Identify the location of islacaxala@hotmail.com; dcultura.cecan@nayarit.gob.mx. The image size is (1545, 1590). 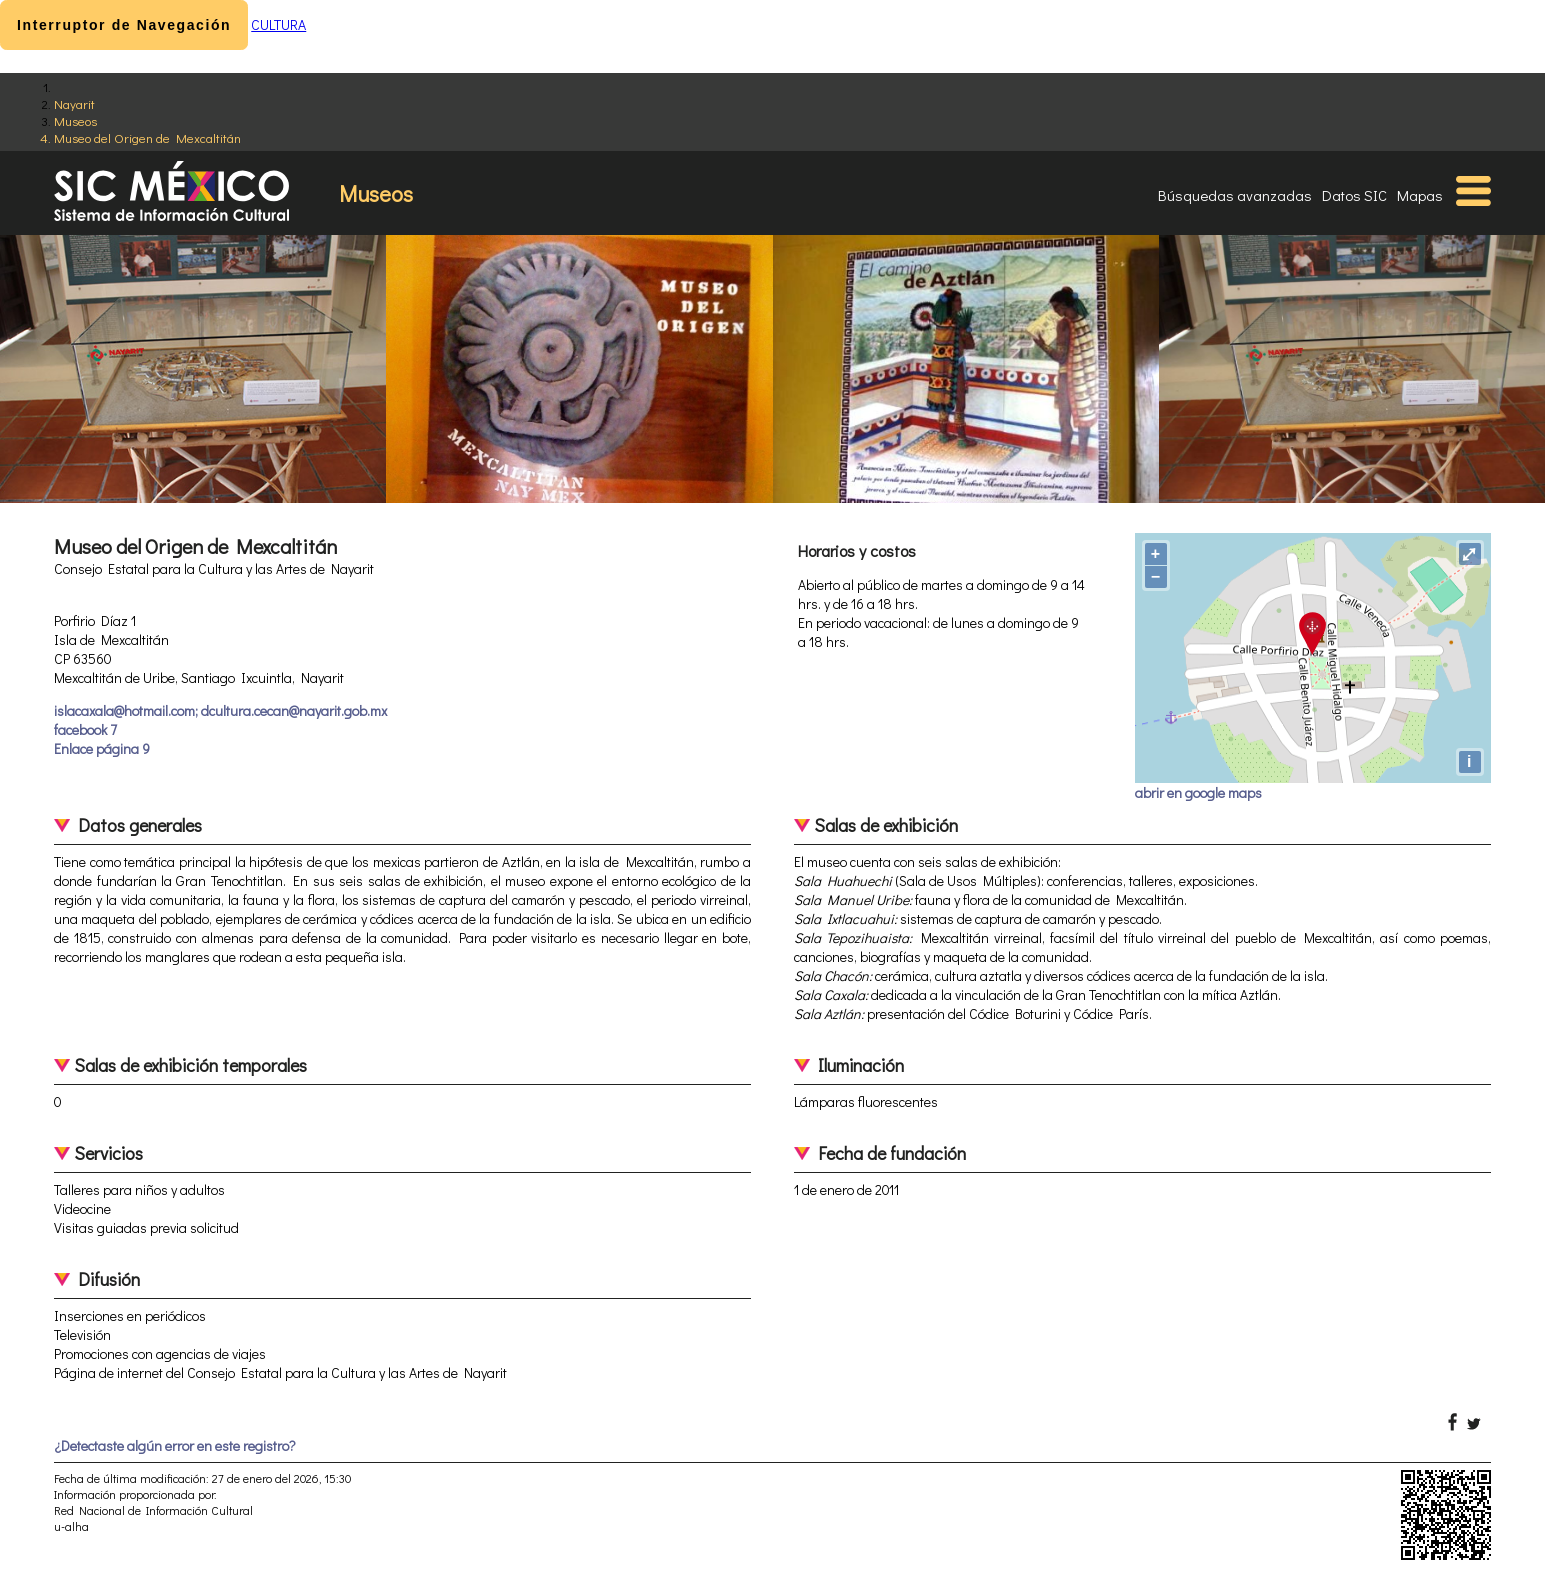
(220, 710).